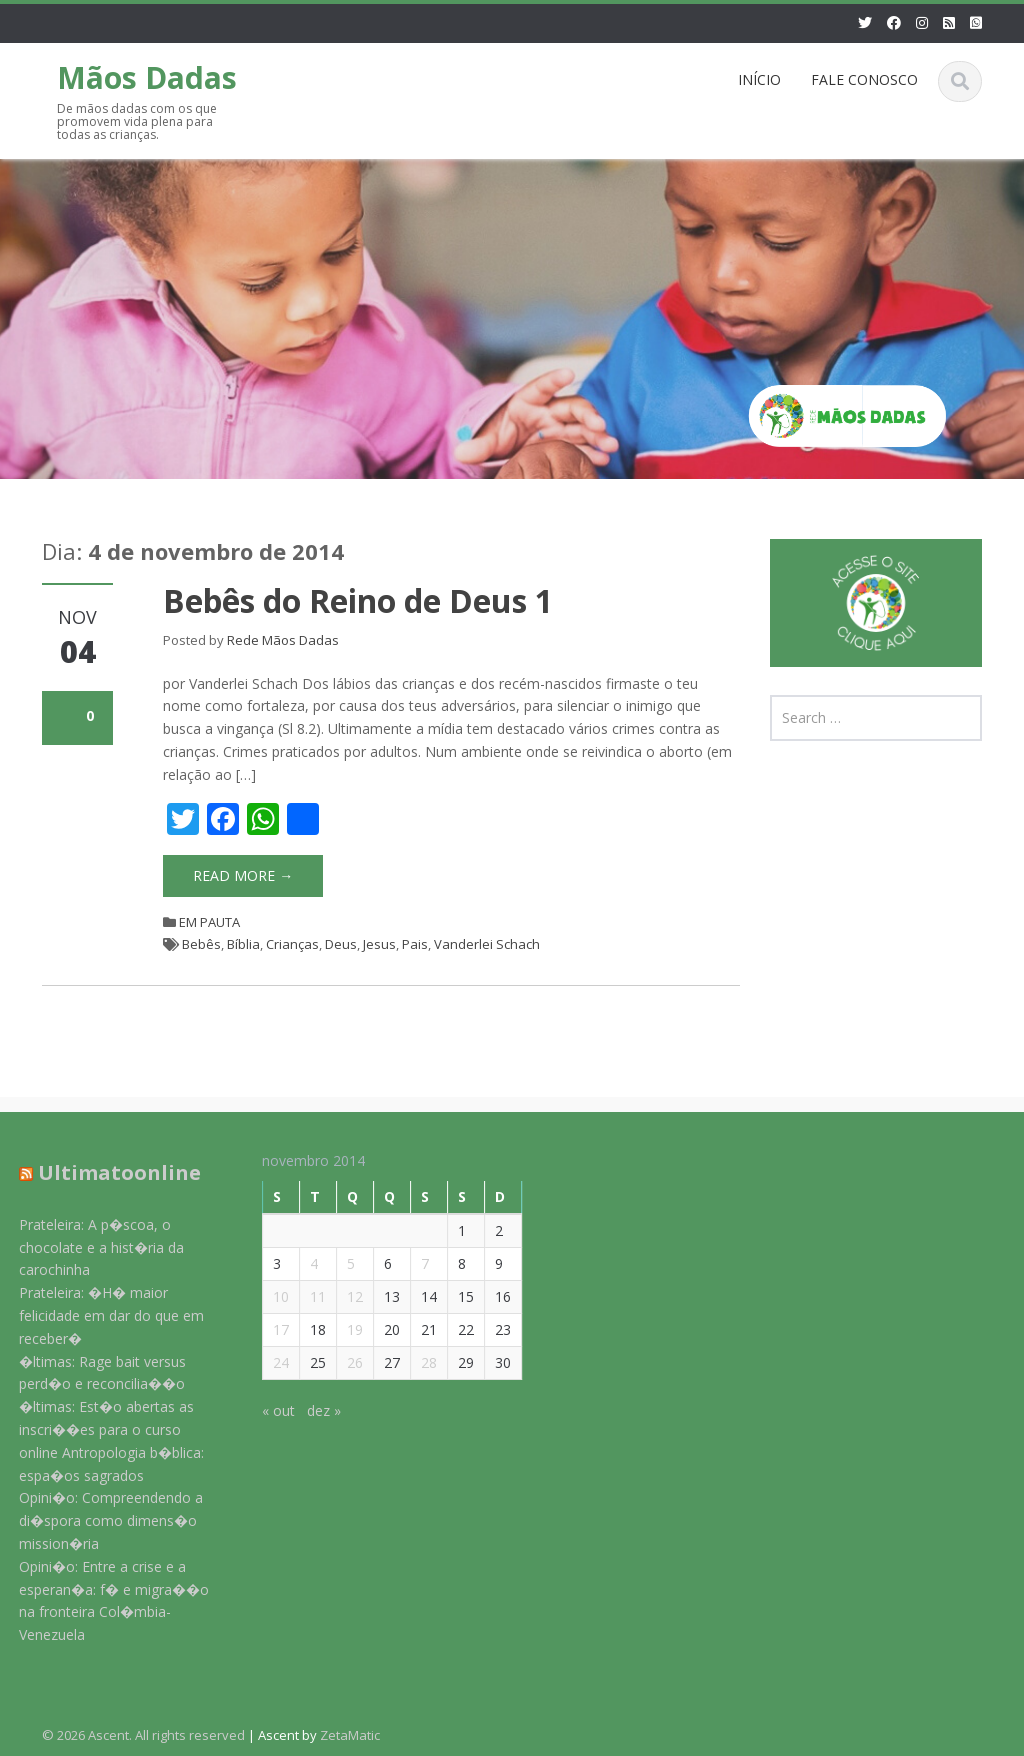 The height and width of the screenshot is (1756, 1024). Describe the element at coordinates (350, 1735) in the screenshot. I see `ZetaMatic` at that location.